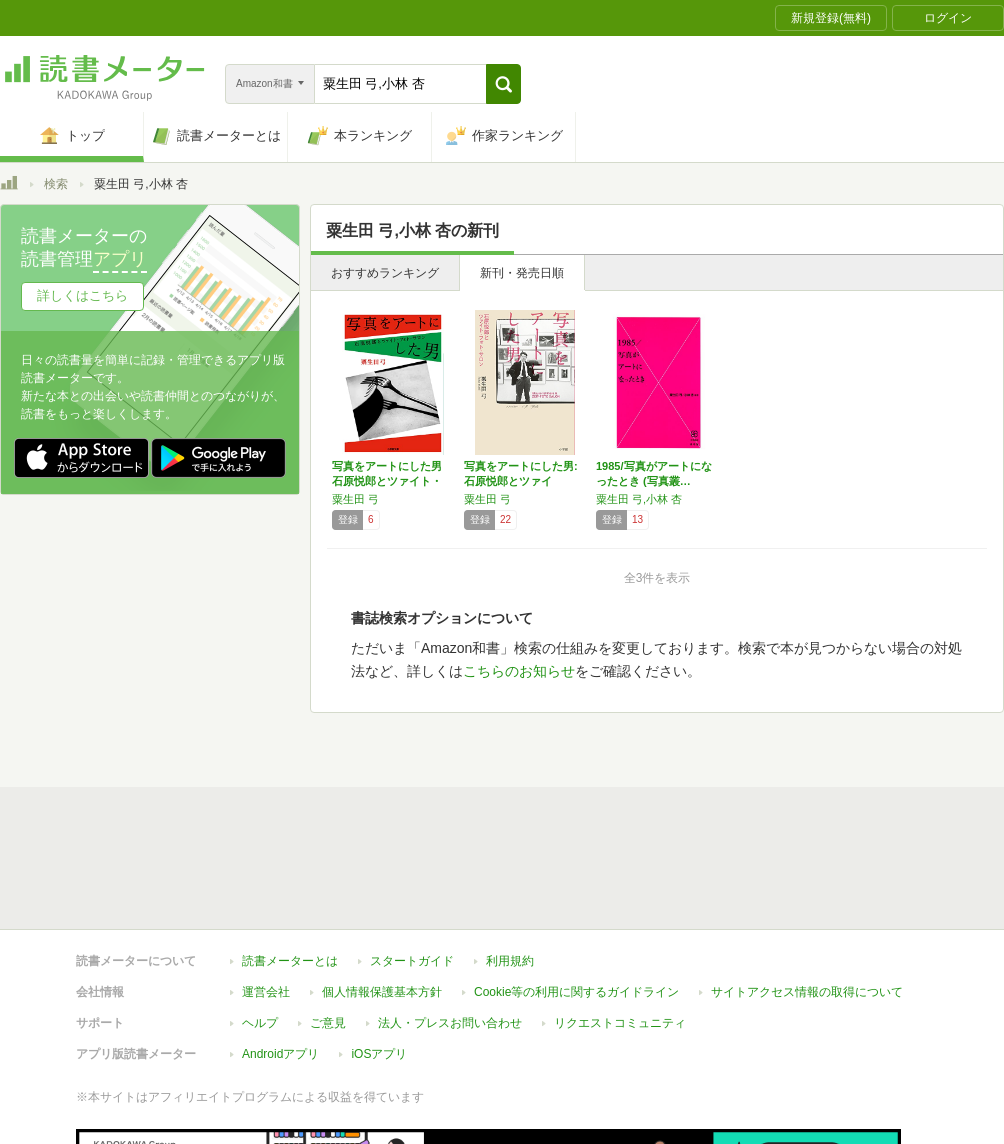  I want to click on スタートガイド, so click(412, 961).